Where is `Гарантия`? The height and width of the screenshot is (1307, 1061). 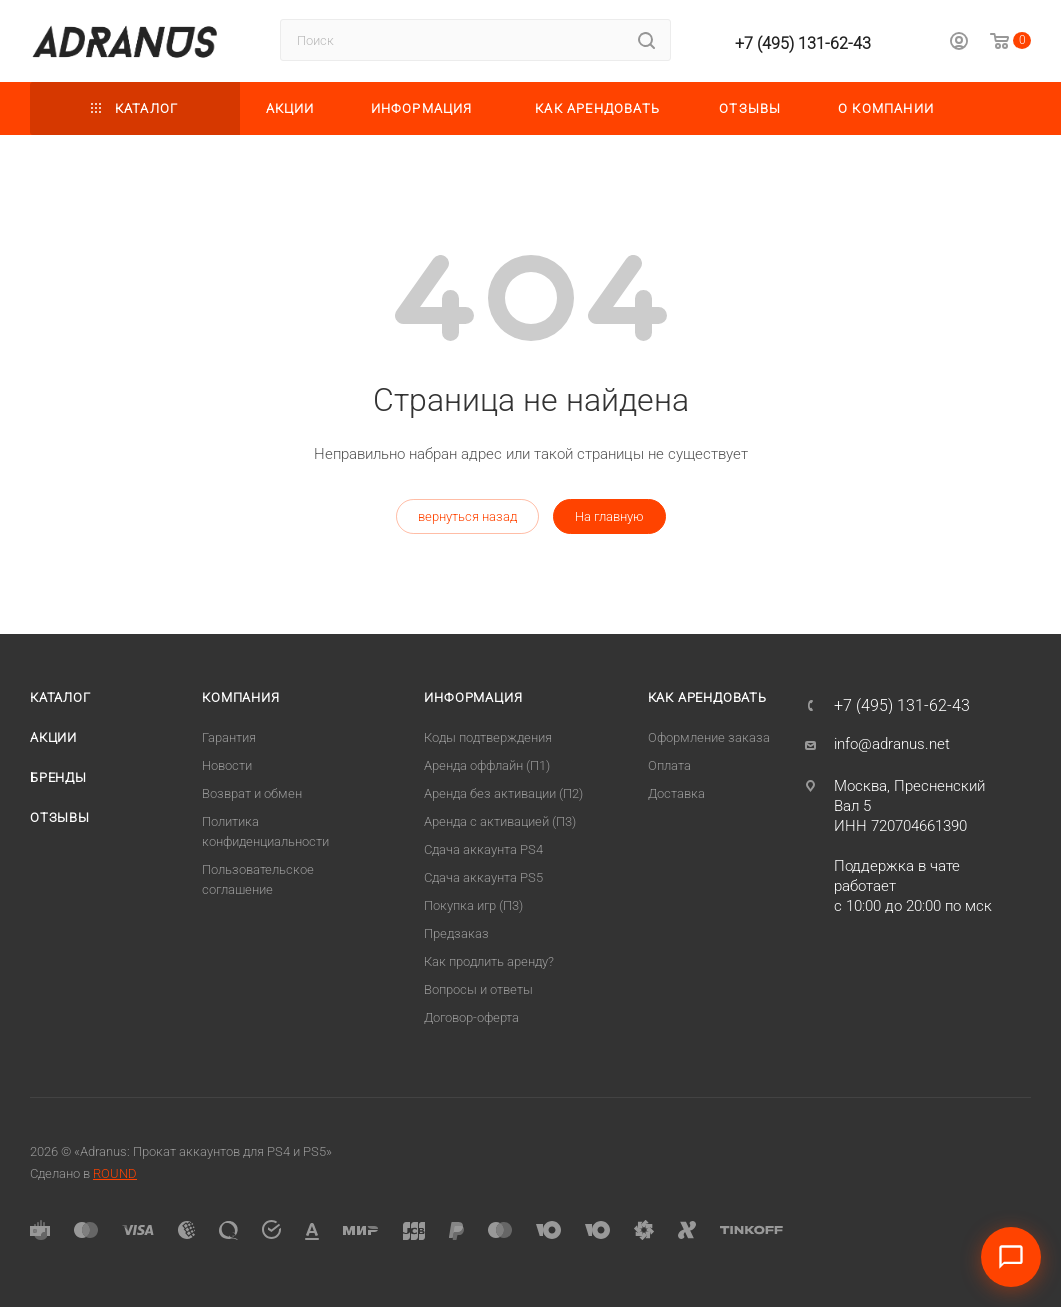 Гарантия is located at coordinates (229, 737).